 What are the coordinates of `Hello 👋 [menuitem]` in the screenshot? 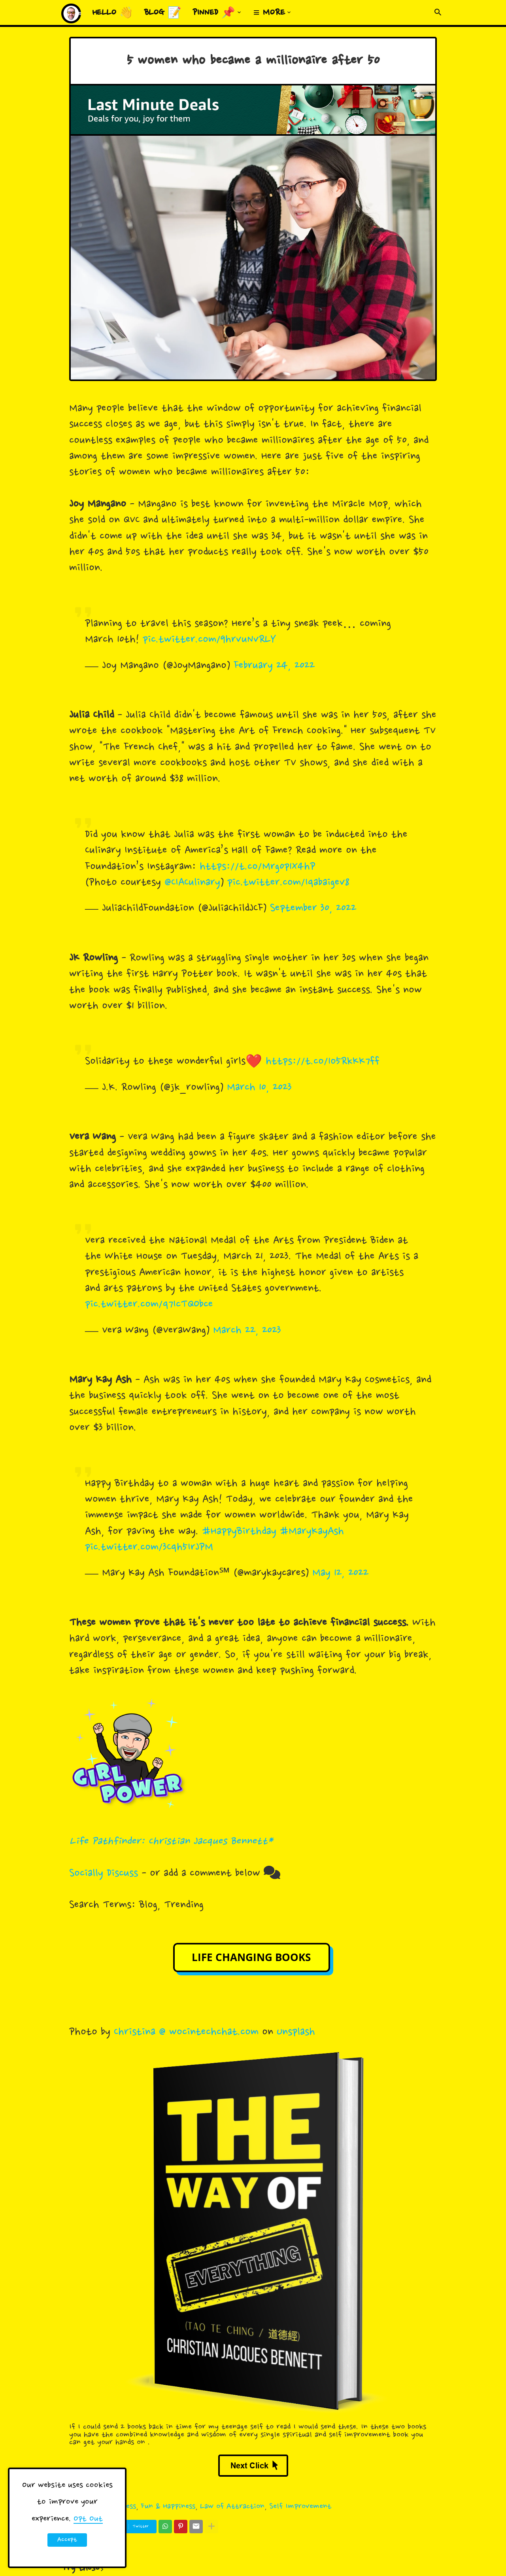 It's located at (112, 13).